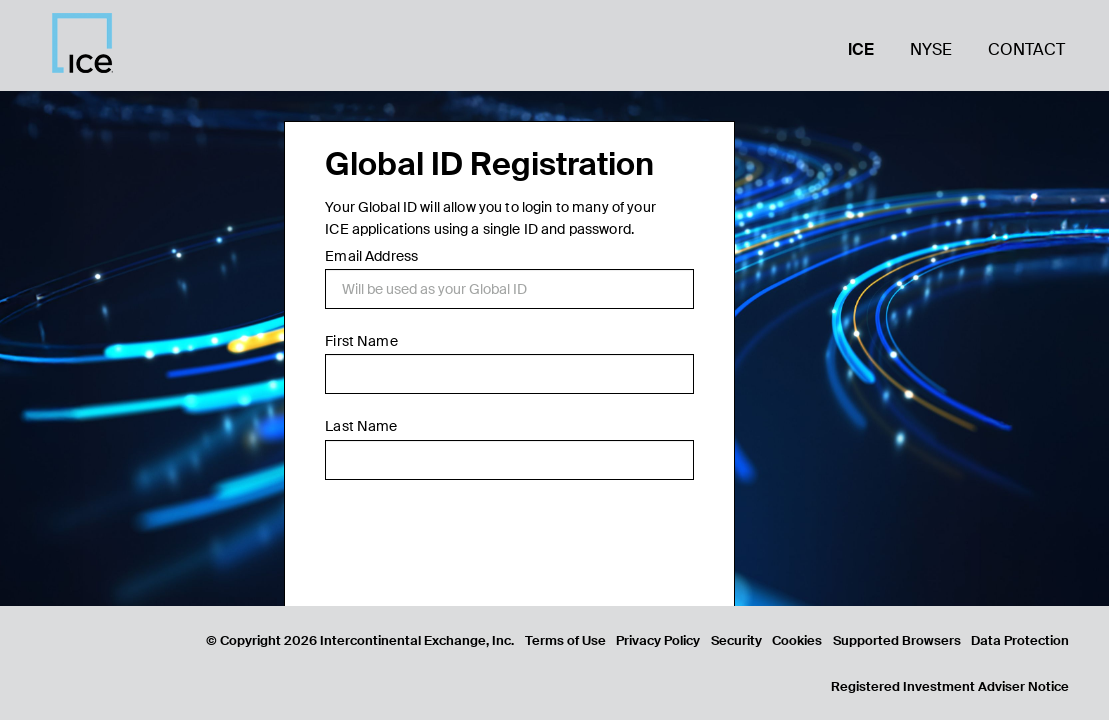 This screenshot has width=1109, height=720. Describe the element at coordinates (490, 218) in the screenshot. I see `Your Global ID will allow you to login to many of your ICE applications using a single ID and password.` at that location.